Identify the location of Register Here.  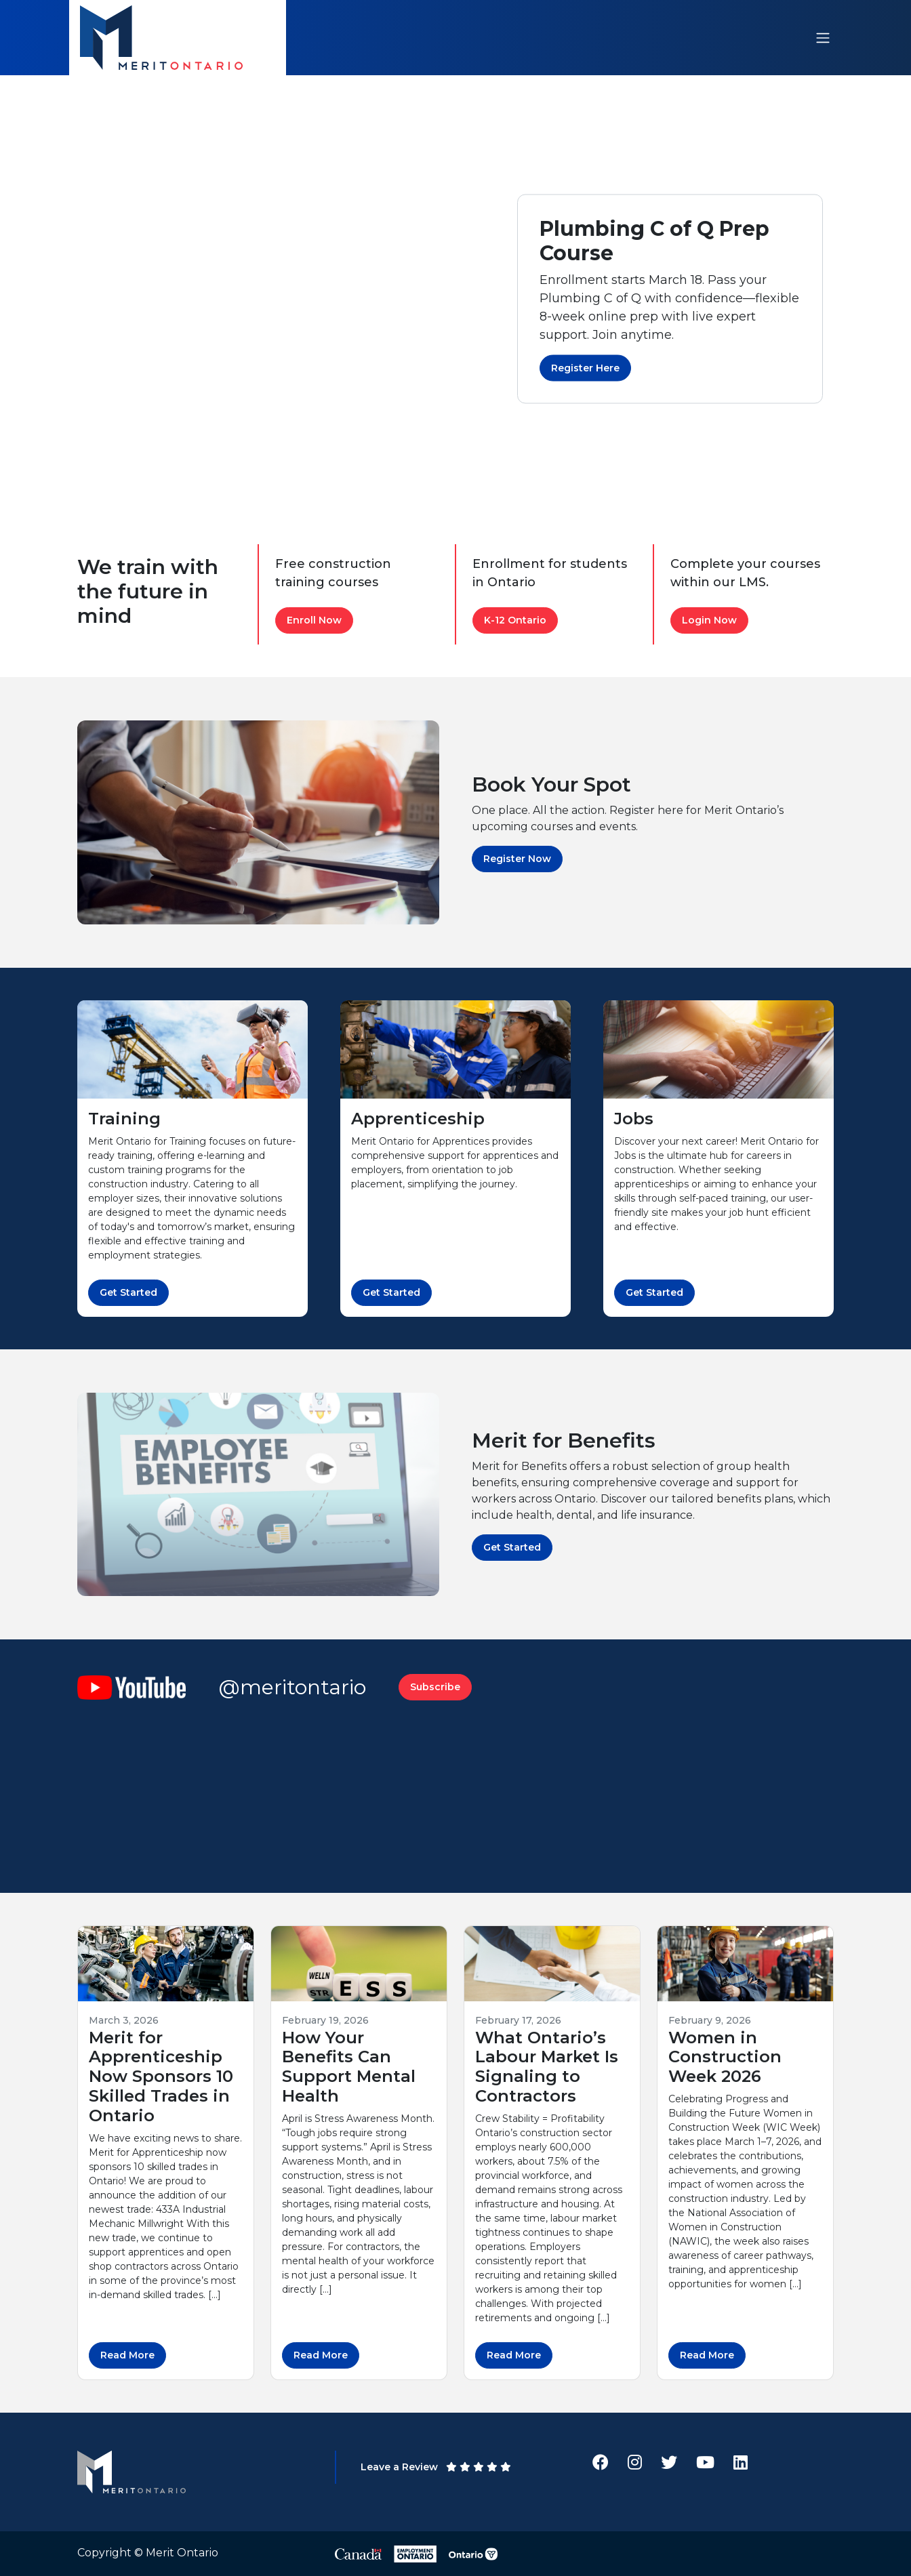
(585, 368).